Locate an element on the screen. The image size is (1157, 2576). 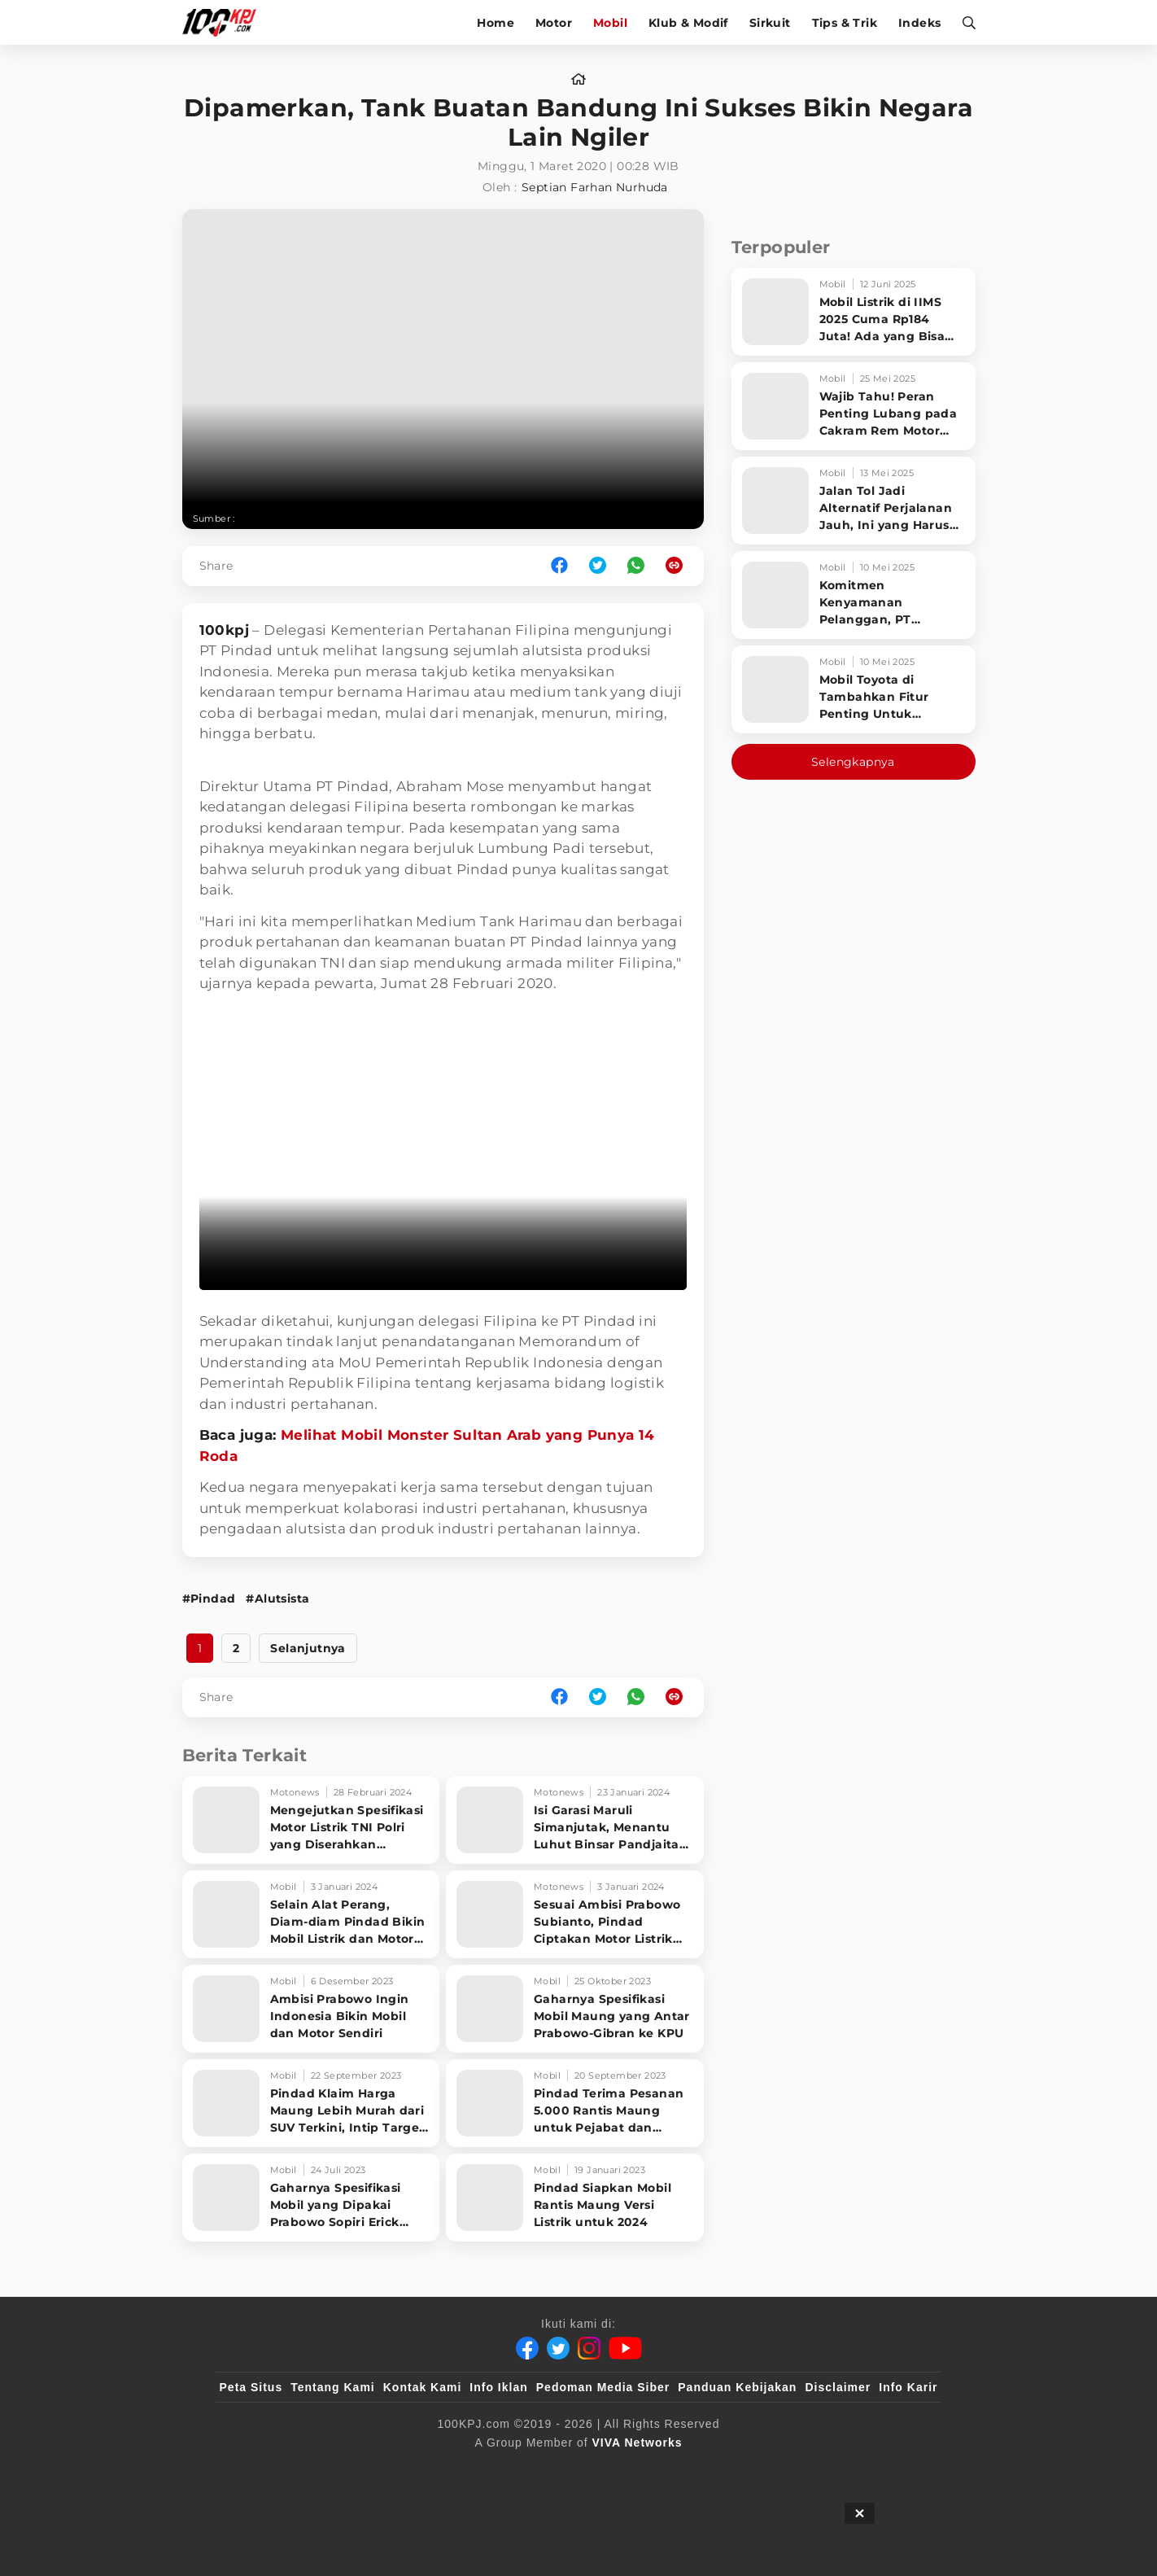
[VLIX.id] is located at coordinates (482, 2469).